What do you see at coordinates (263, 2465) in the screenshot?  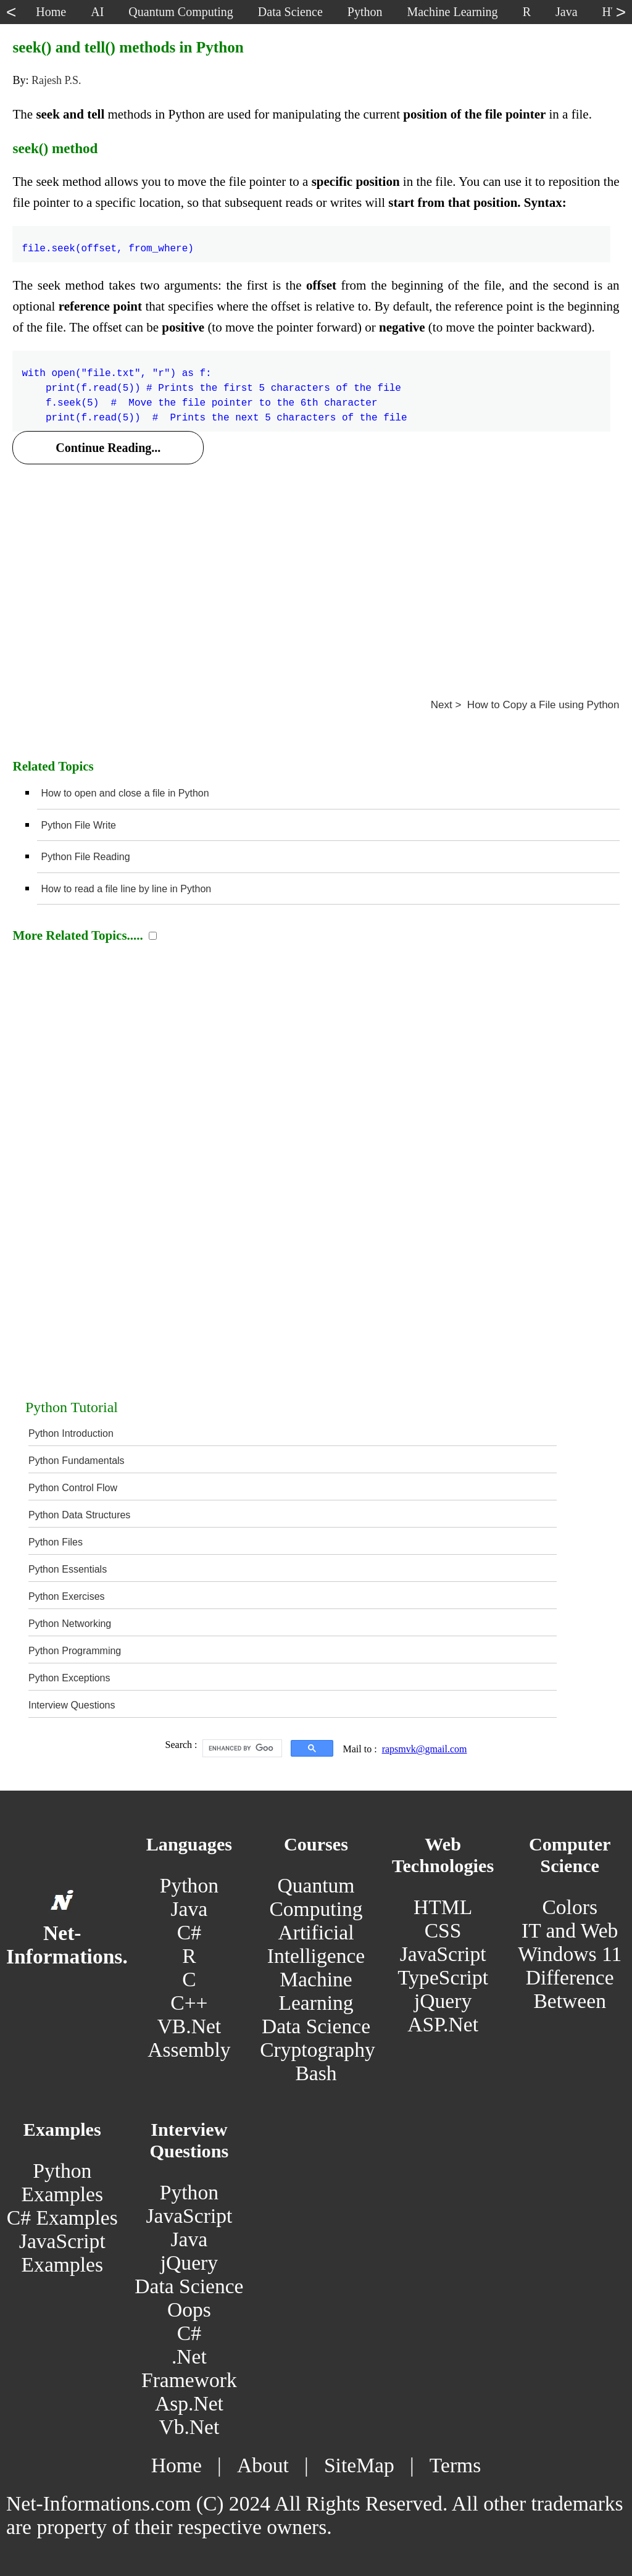 I see `About` at bounding box center [263, 2465].